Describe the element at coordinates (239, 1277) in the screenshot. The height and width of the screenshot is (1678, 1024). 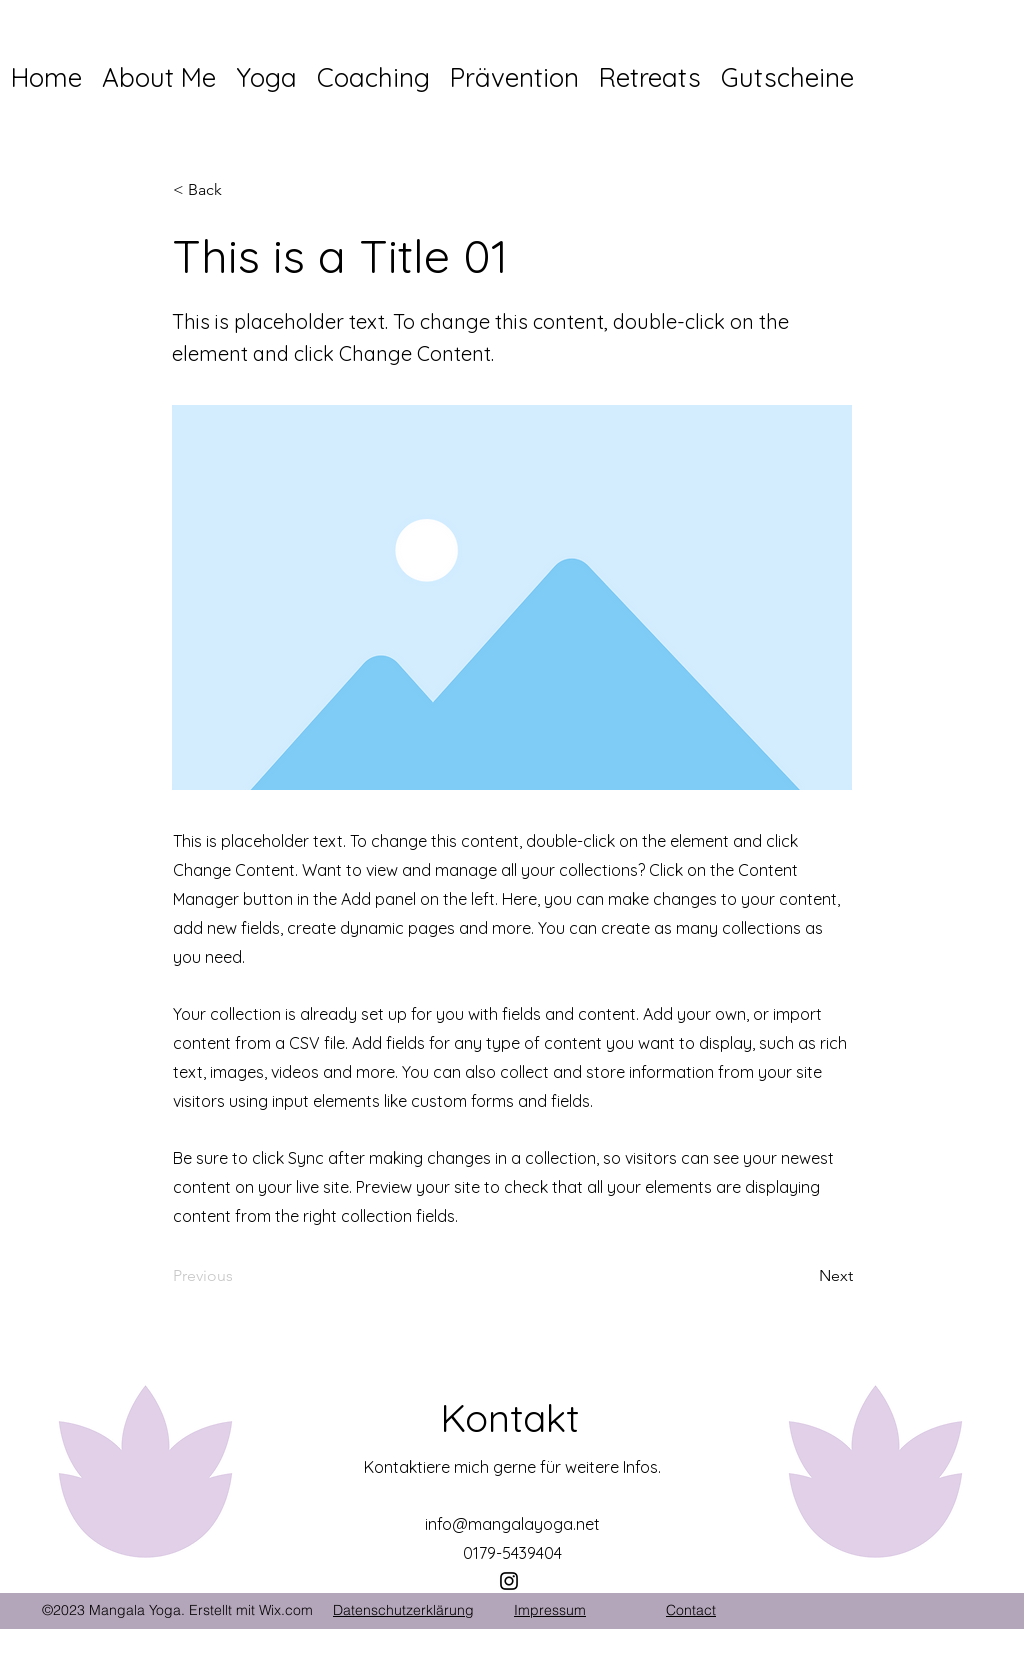
I see `[Previous]` at that location.